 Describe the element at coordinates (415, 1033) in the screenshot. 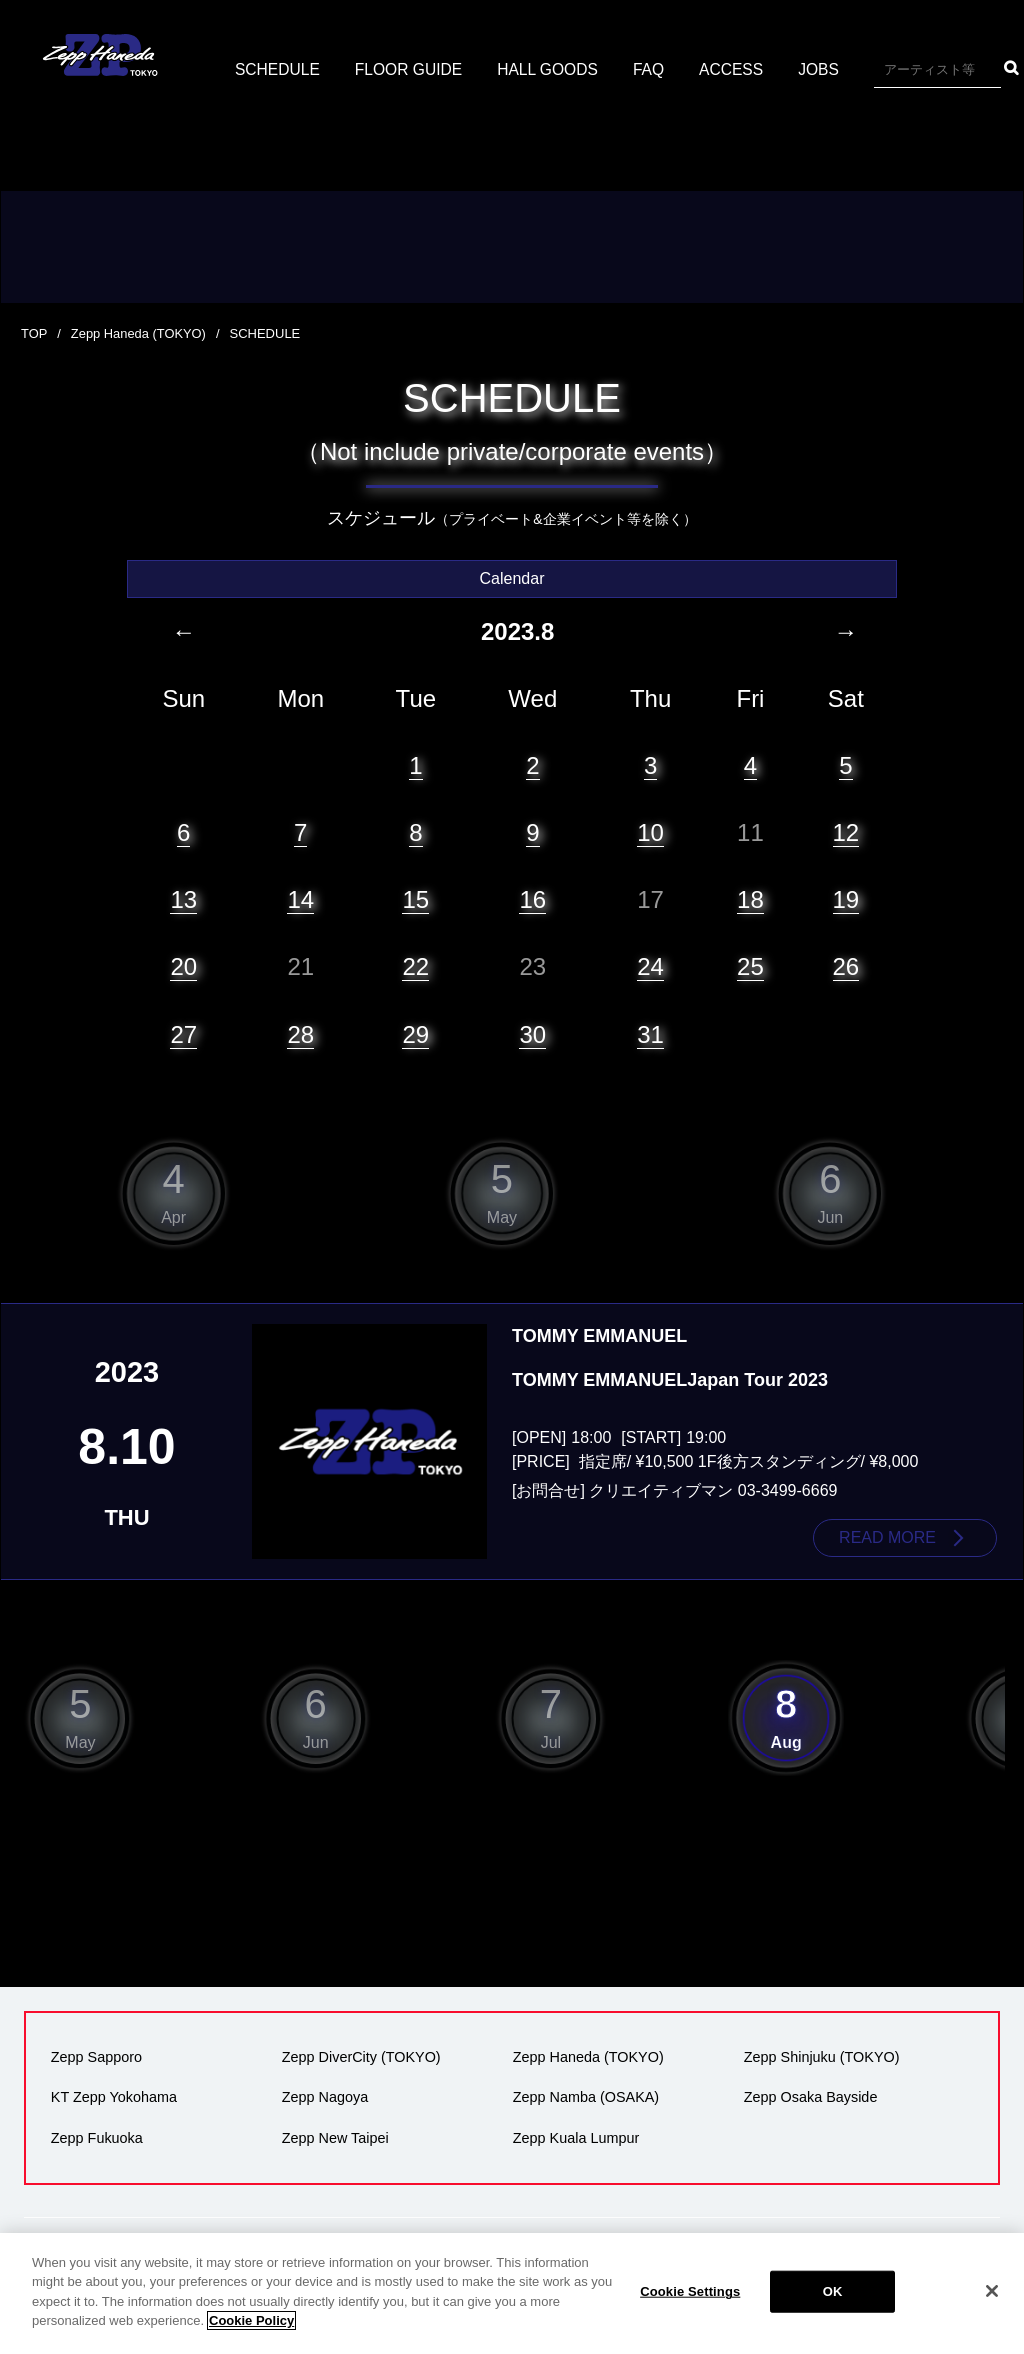

I see `29` at that location.